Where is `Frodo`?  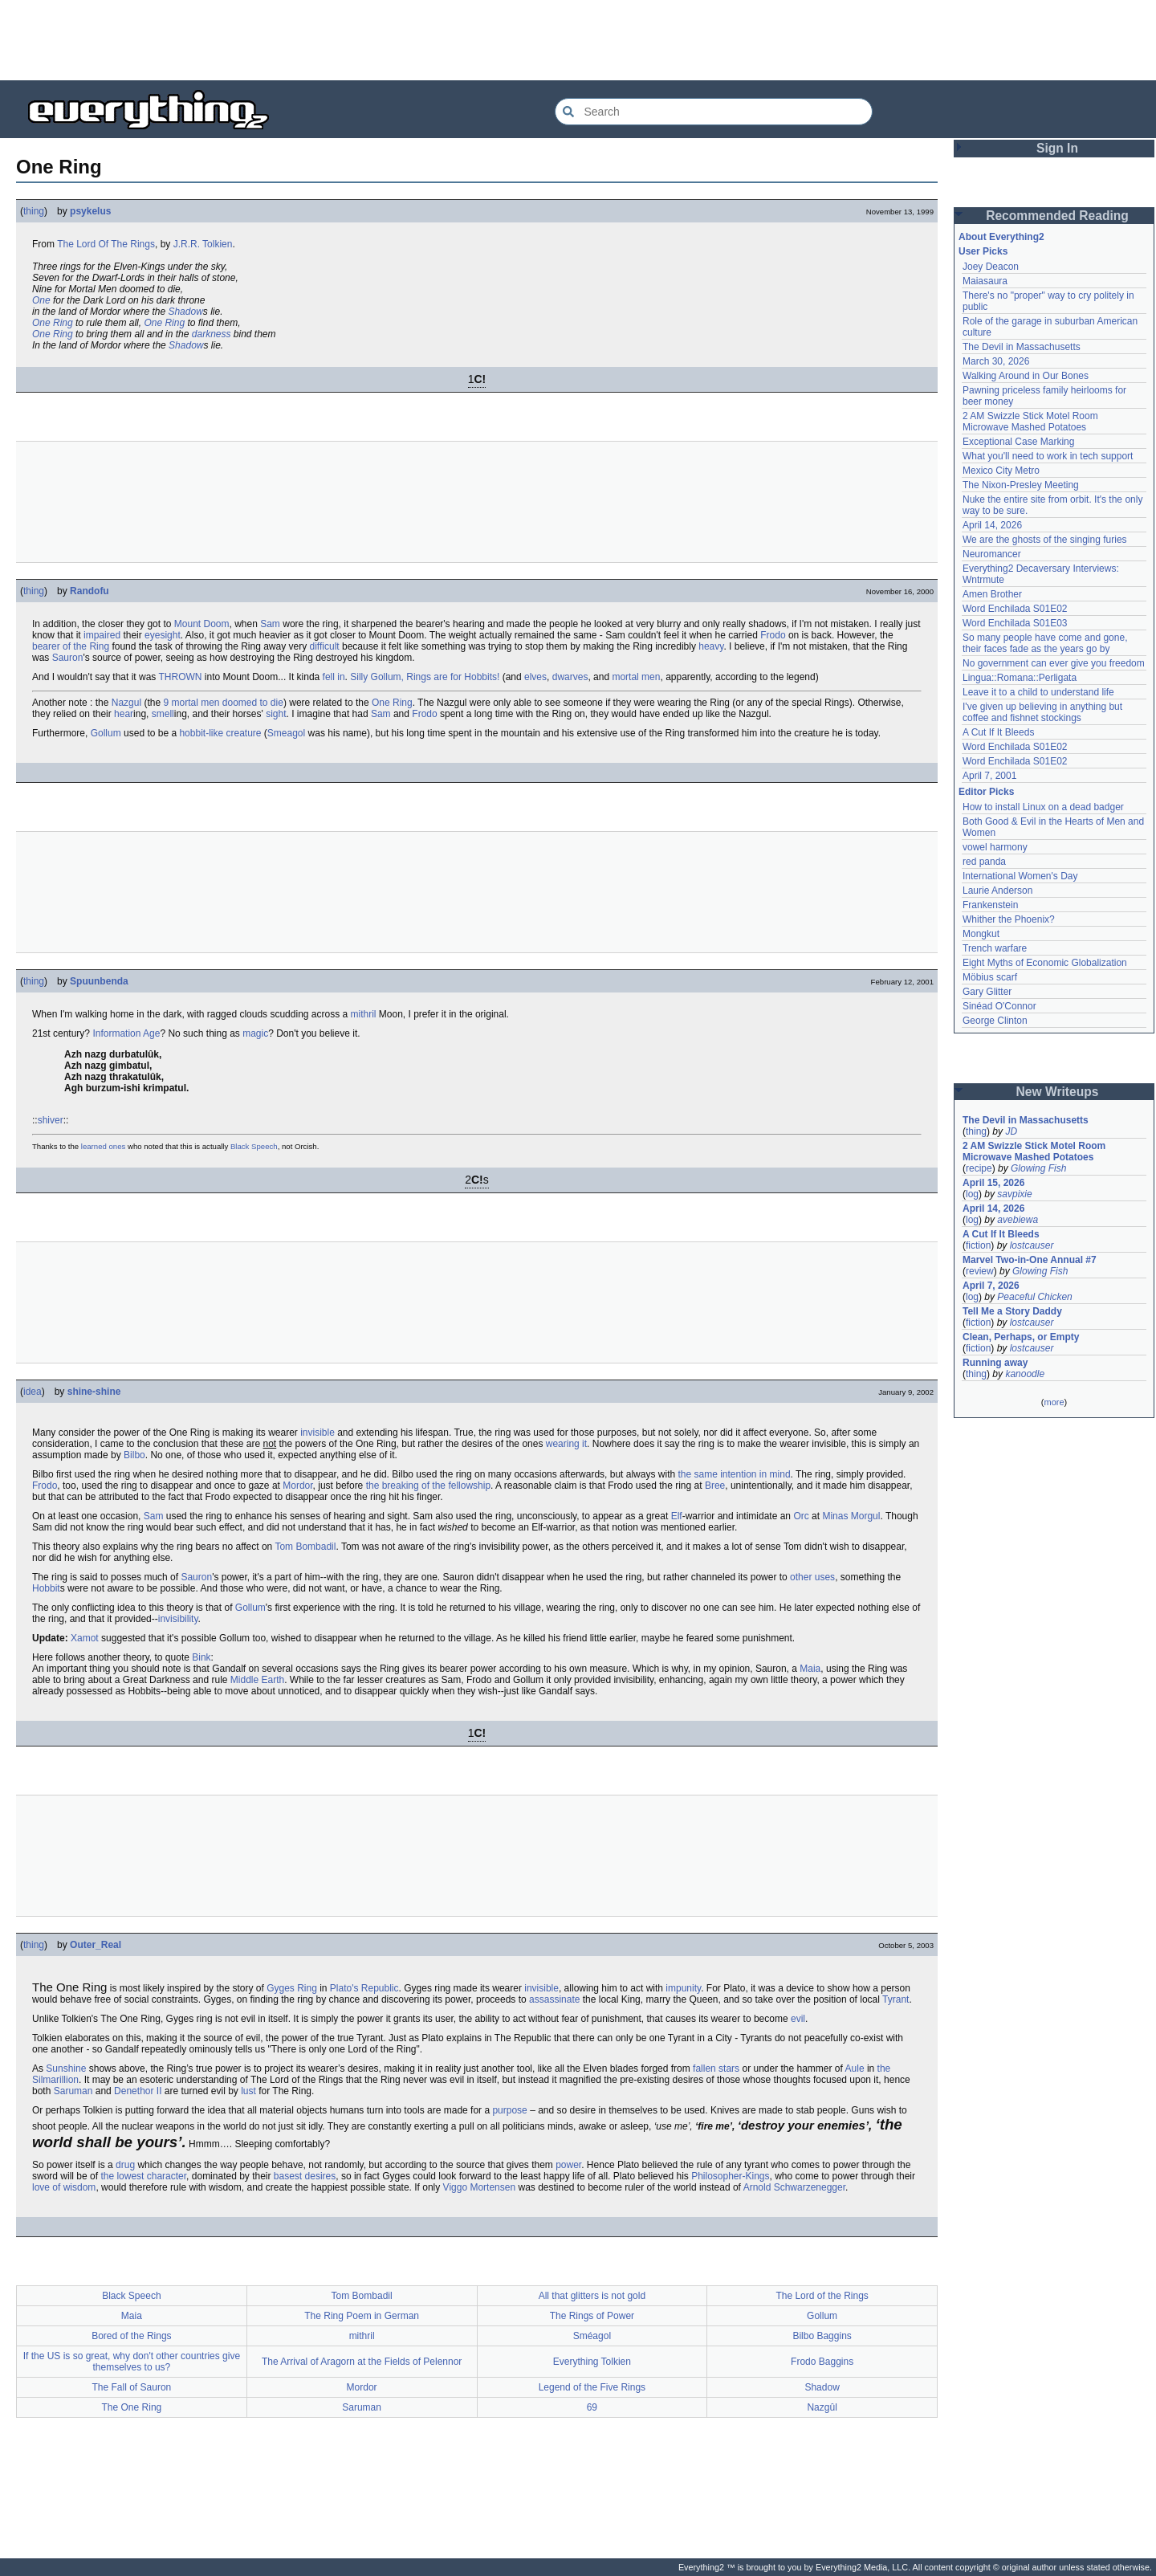
Frodo is located at coordinates (772, 635).